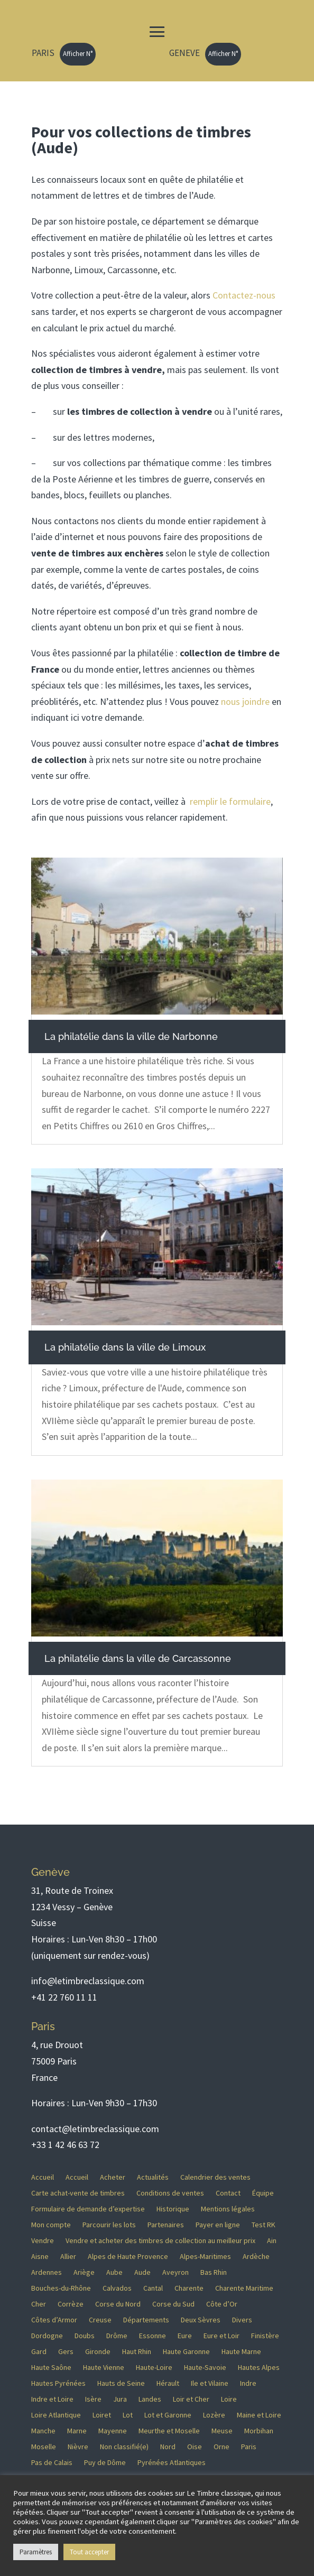  What do you see at coordinates (118, 2304) in the screenshot?
I see `Corse du Nord` at bounding box center [118, 2304].